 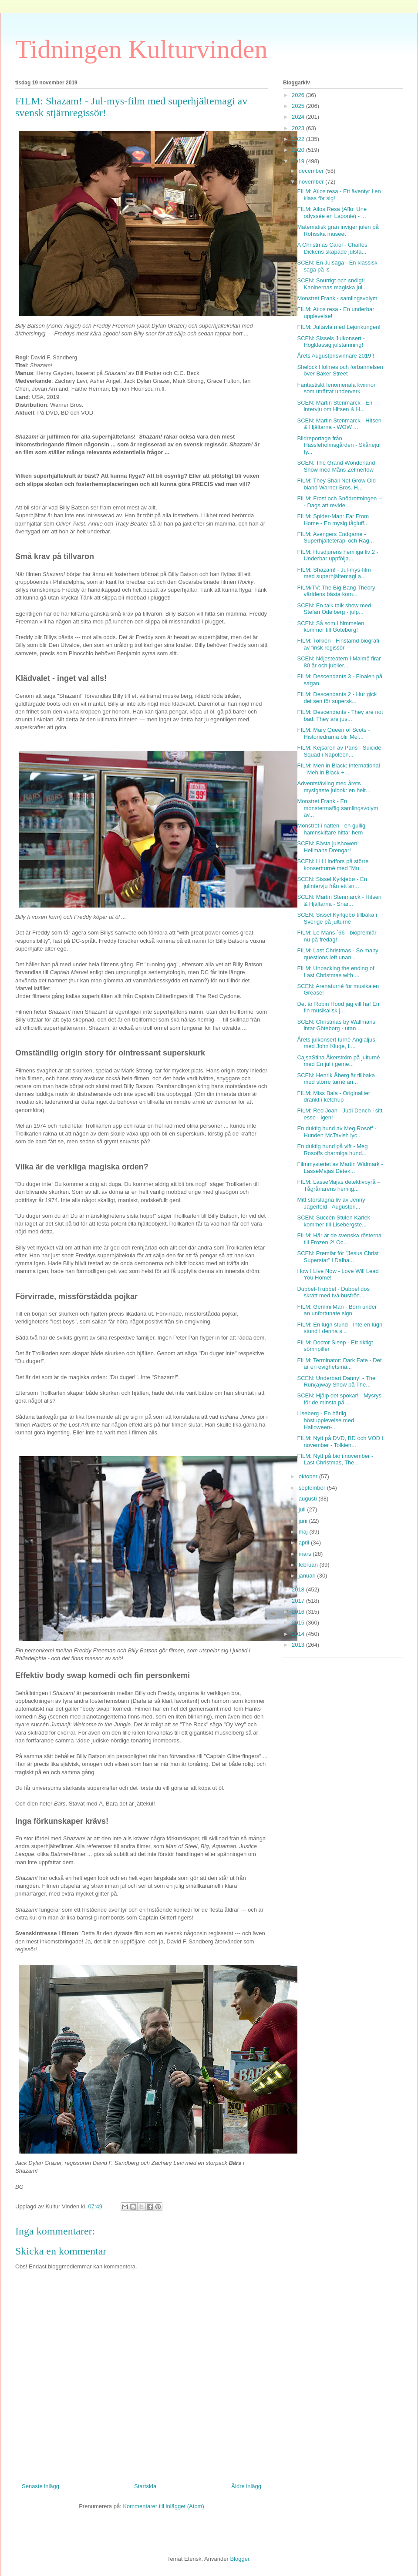 I want to click on Startsida, so click(x=145, y=2486).